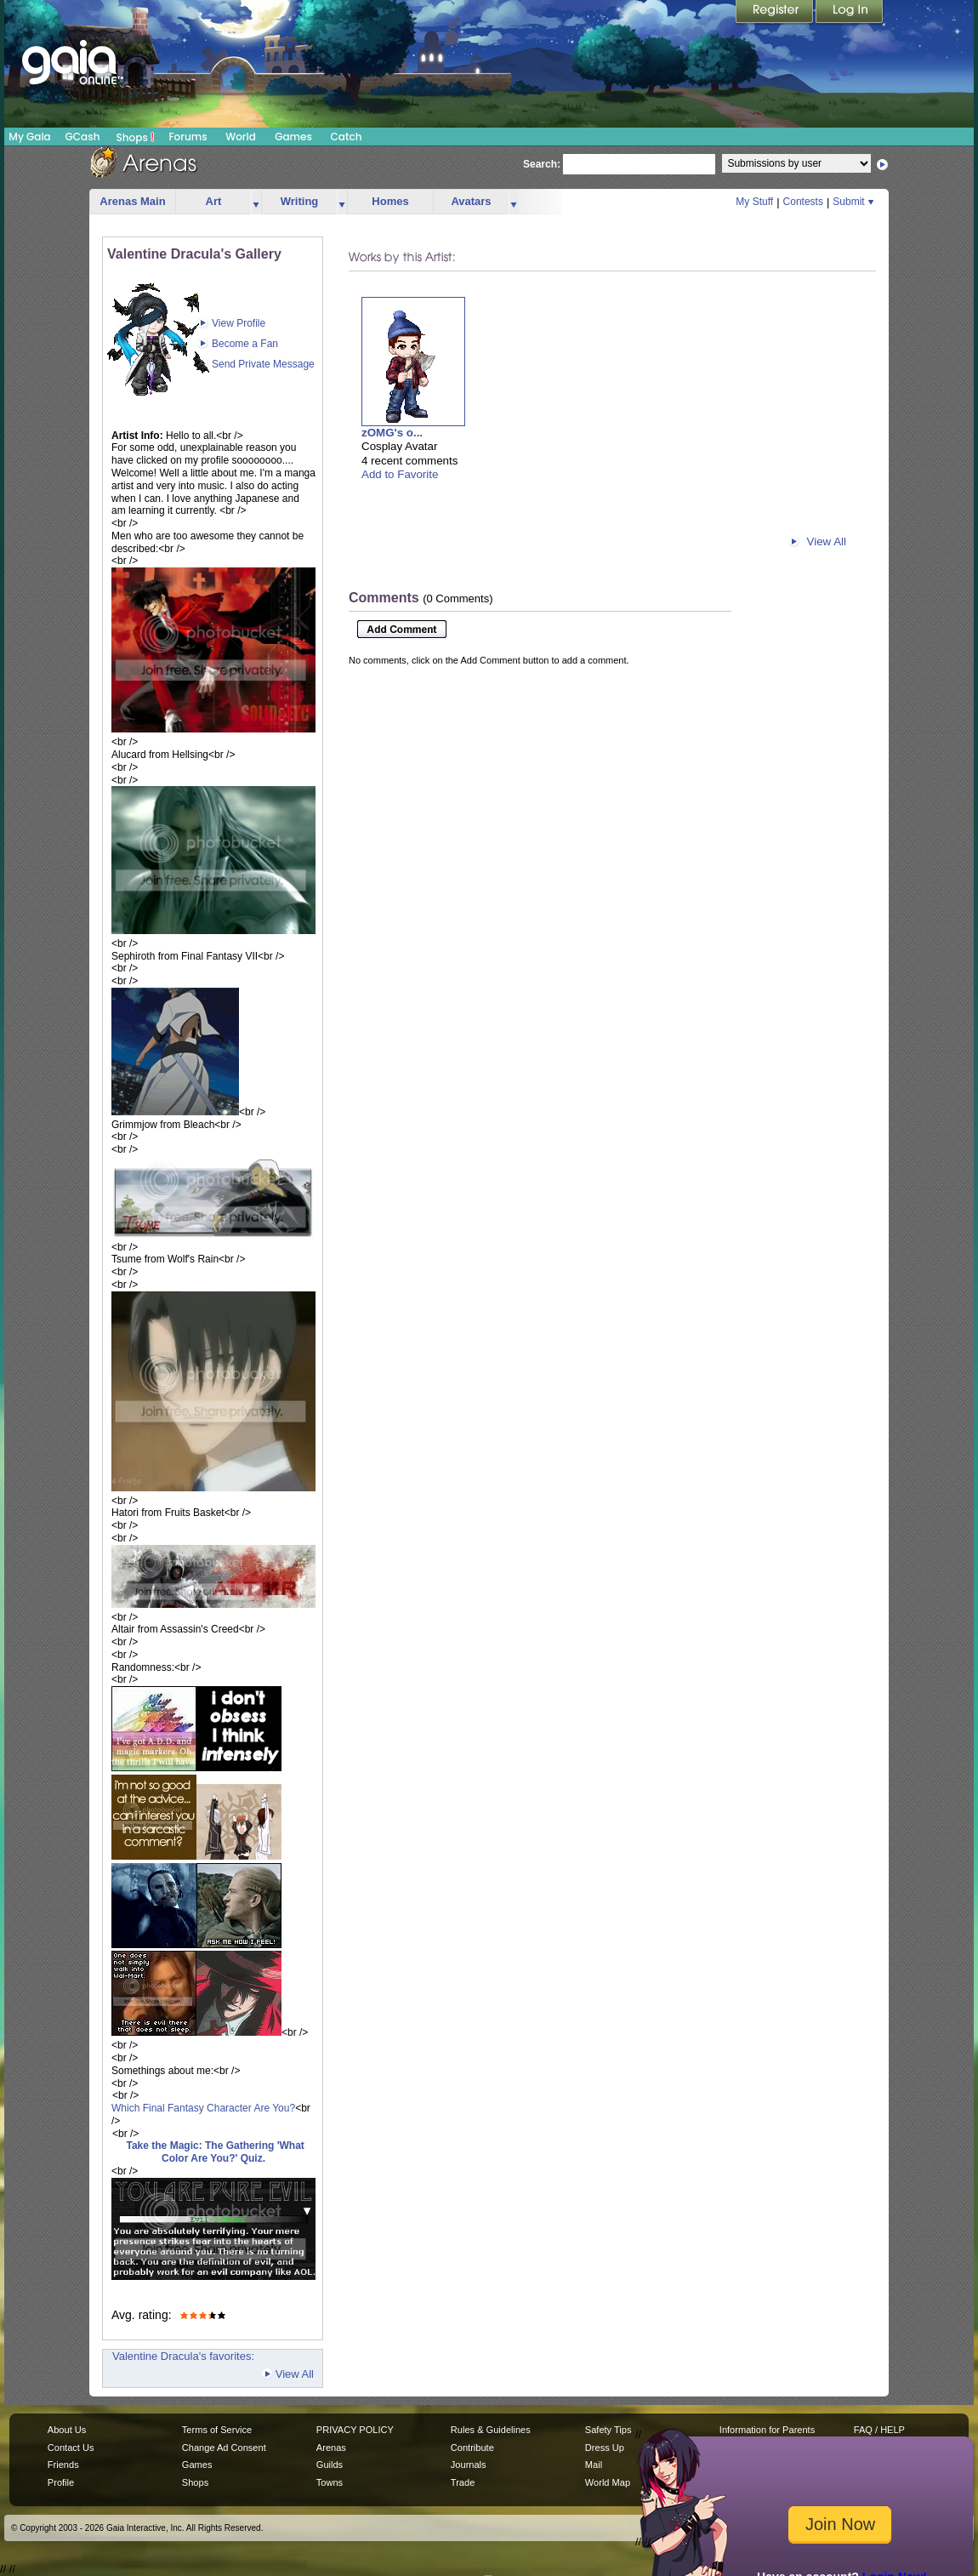 The height and width of the screenshot is (2576, 978). What do you see at coordinates (331, 2447) in the screenshot?
I see `Arenas` at bounding box center [331, 2447].